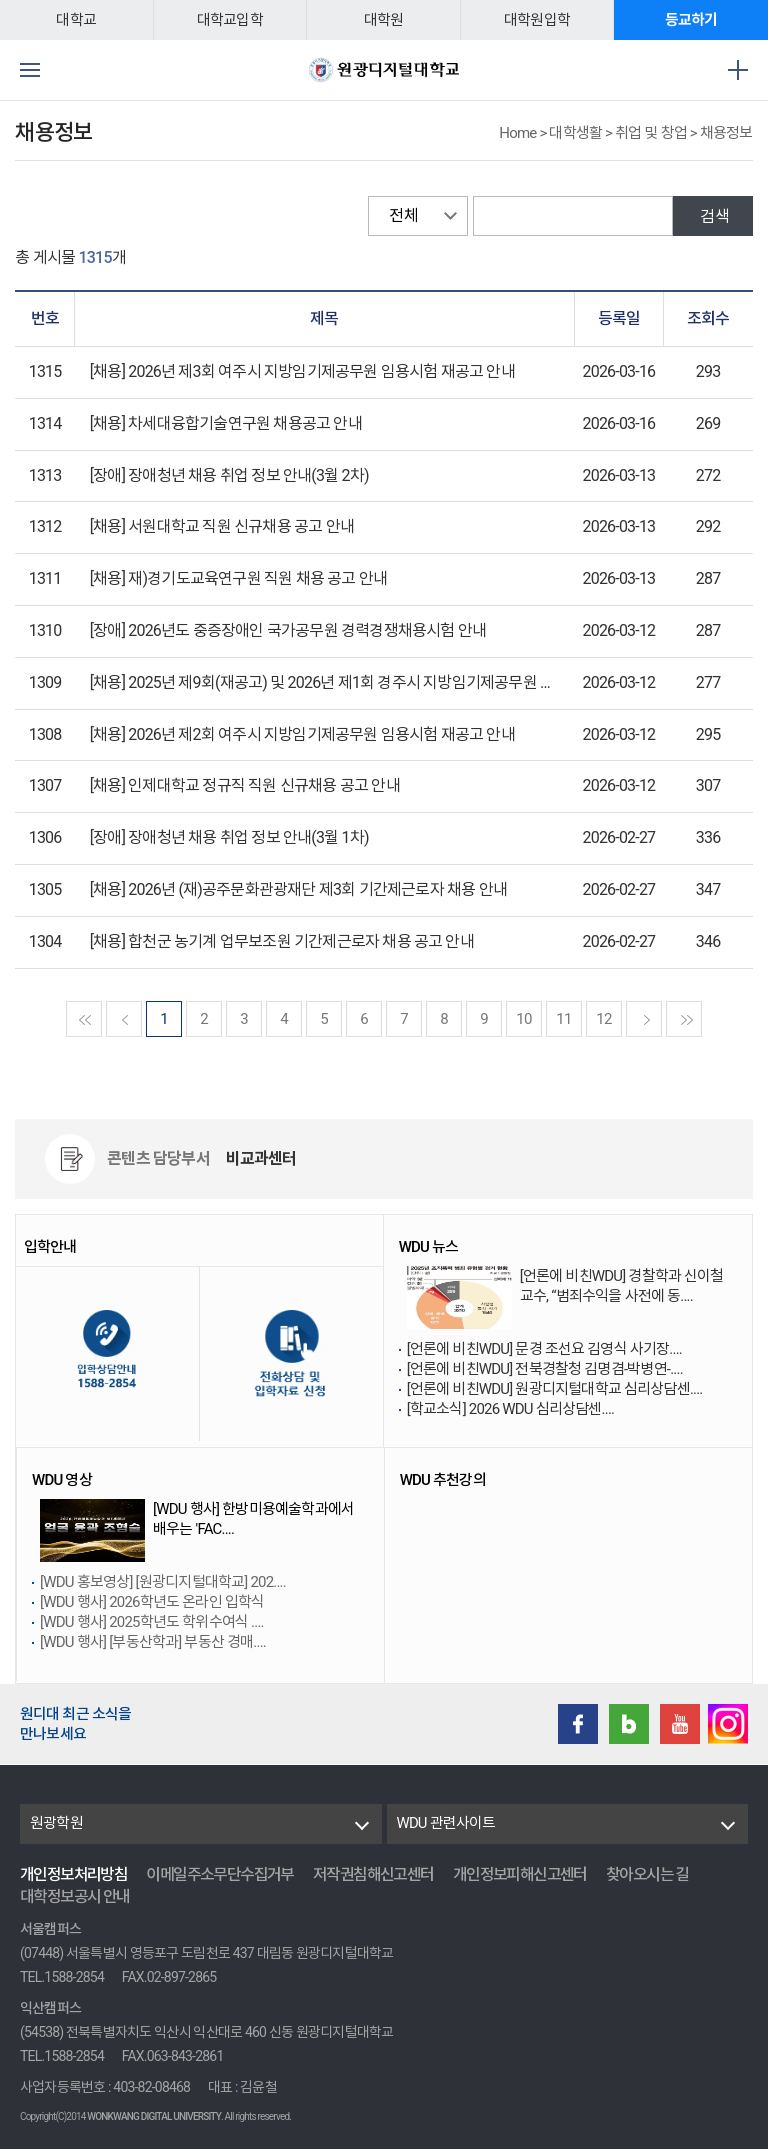 The image size is (768, 2149). Describe the element at coordinates (384, 70) in the screenshot. I see `원광디지털대학교` at that location.